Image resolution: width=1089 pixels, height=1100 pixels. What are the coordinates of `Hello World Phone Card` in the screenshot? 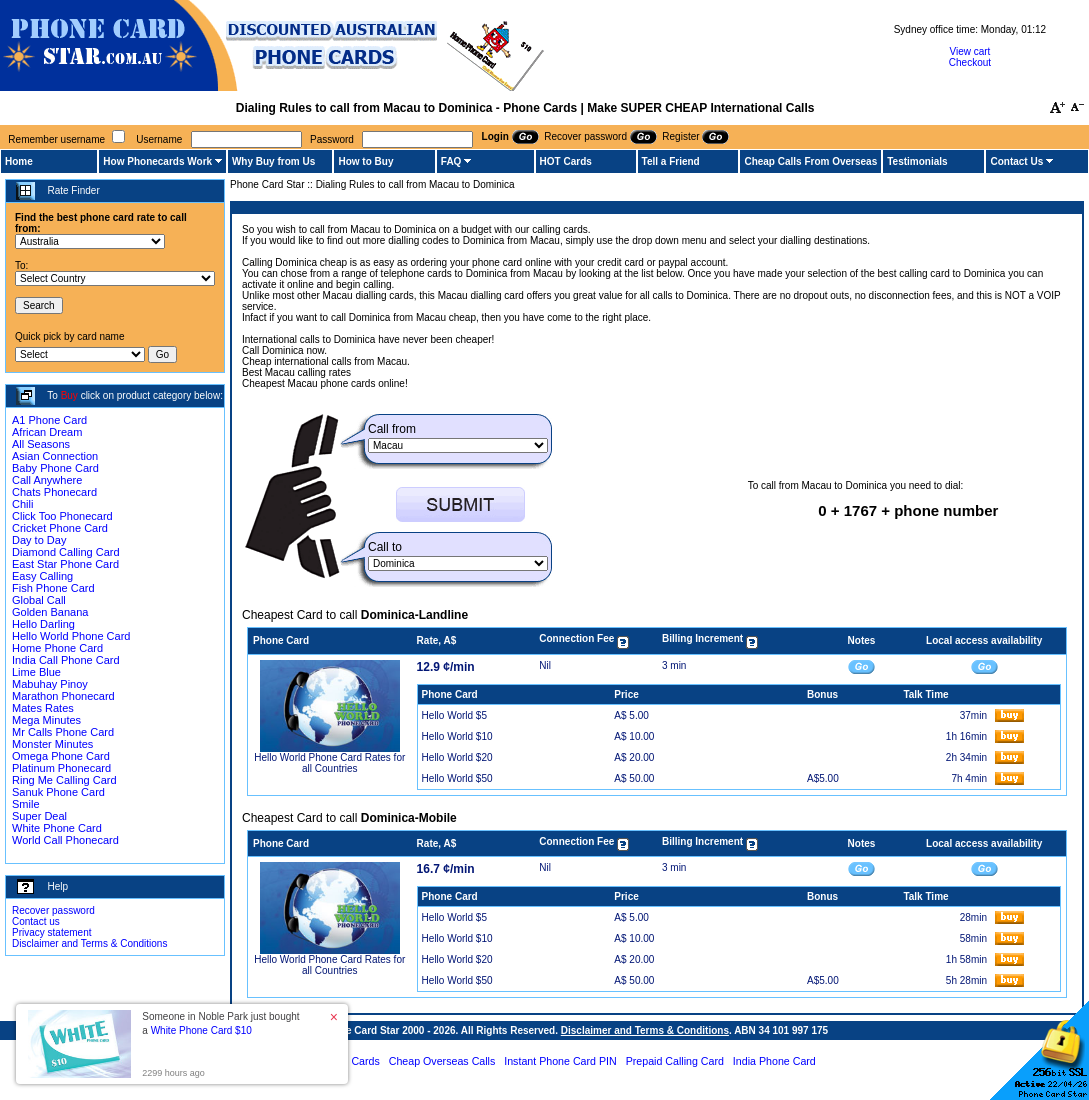 It's located at (71, 636).